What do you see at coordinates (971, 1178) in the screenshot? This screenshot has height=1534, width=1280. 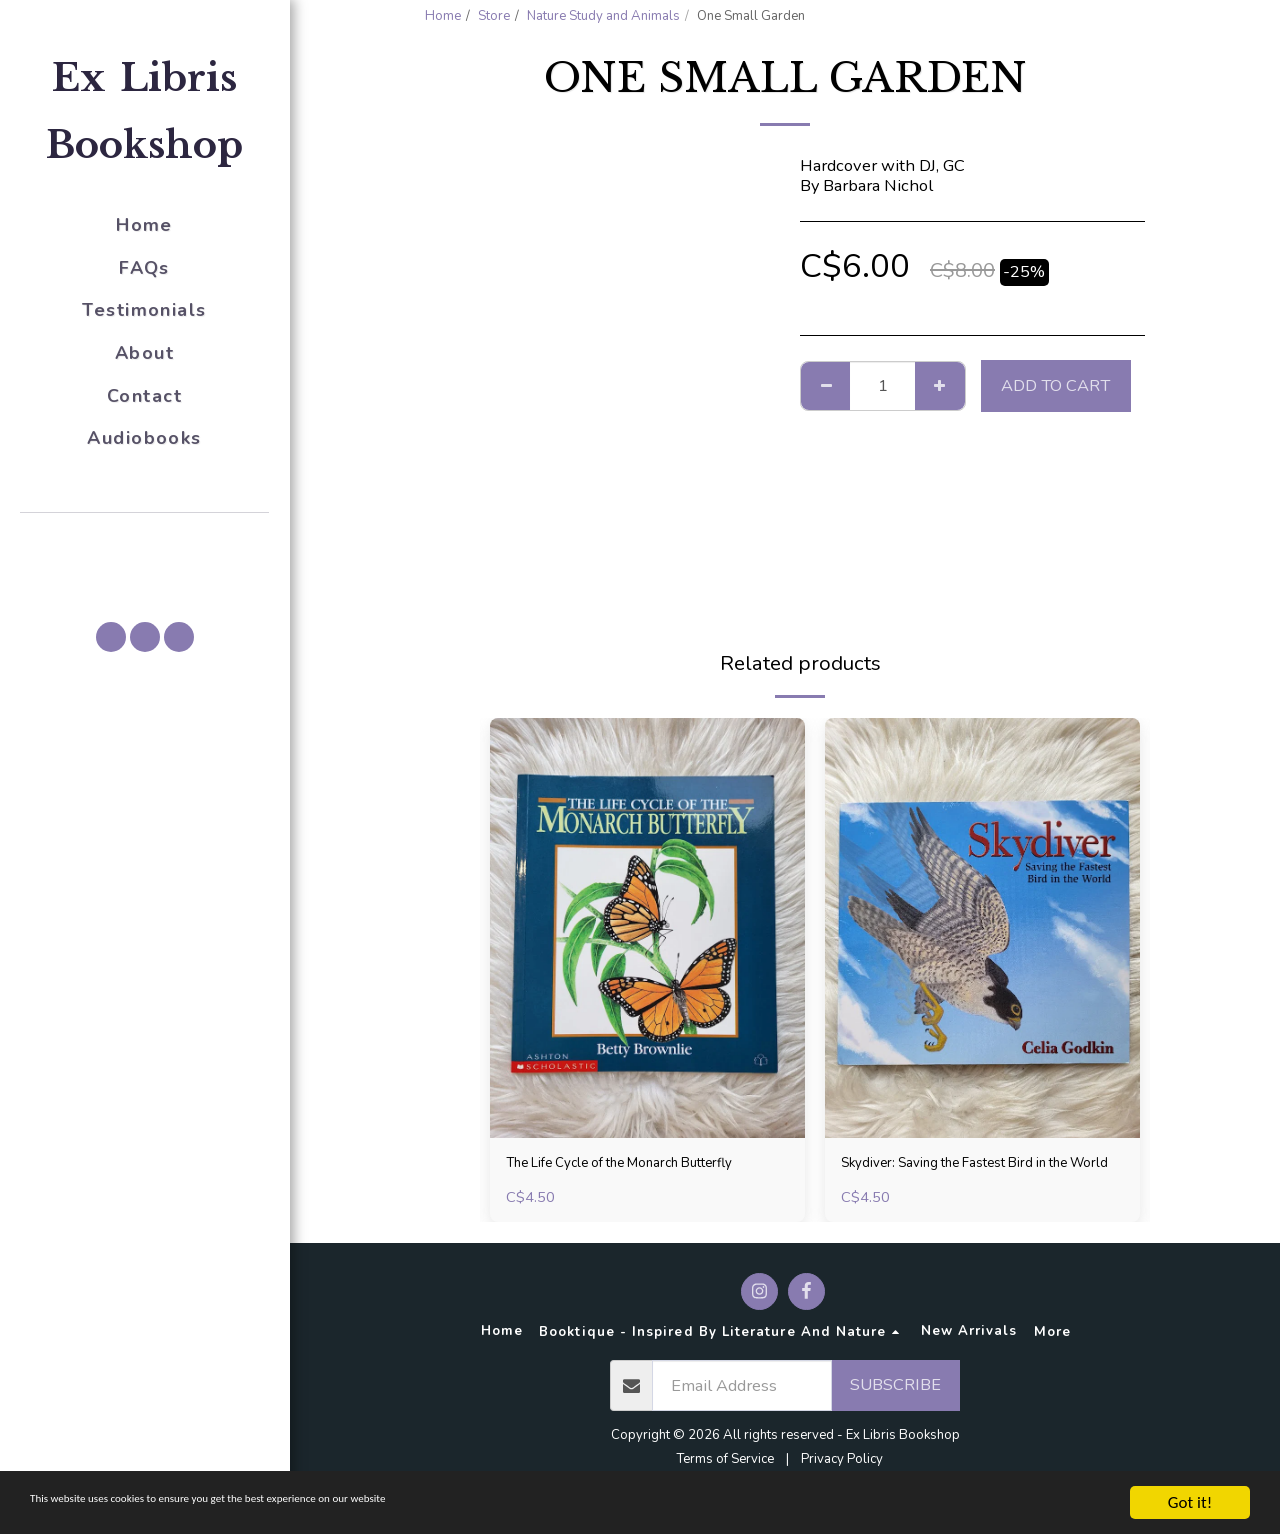 I see `Skydiver: Saving the Fastest Bird in the World` at bounding box center [971, 1178].